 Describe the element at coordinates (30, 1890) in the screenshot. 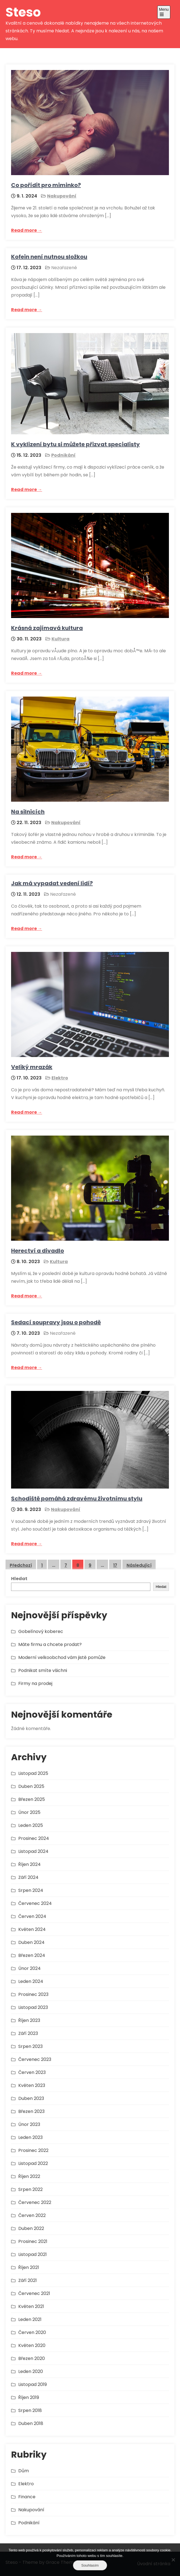

I see `Srpen 2024` at that location.